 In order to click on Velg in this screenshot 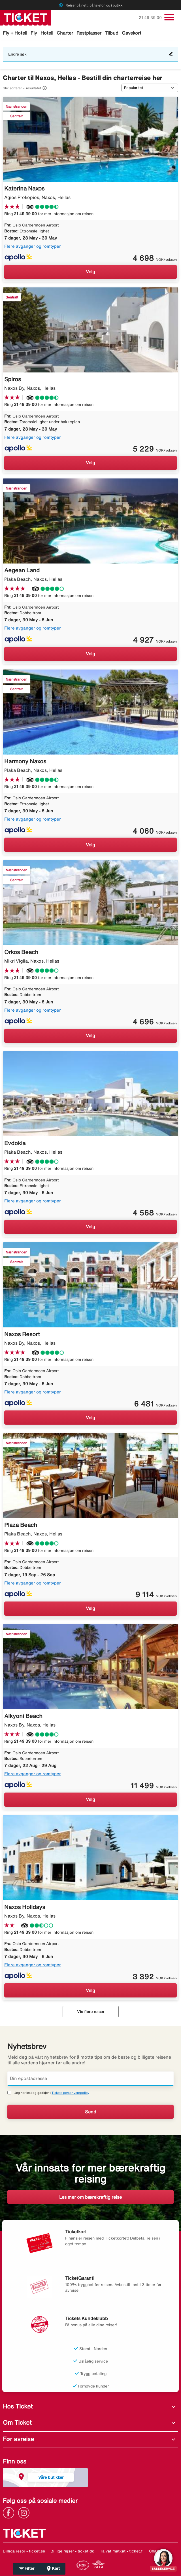, I will do `click(90, 271)`.